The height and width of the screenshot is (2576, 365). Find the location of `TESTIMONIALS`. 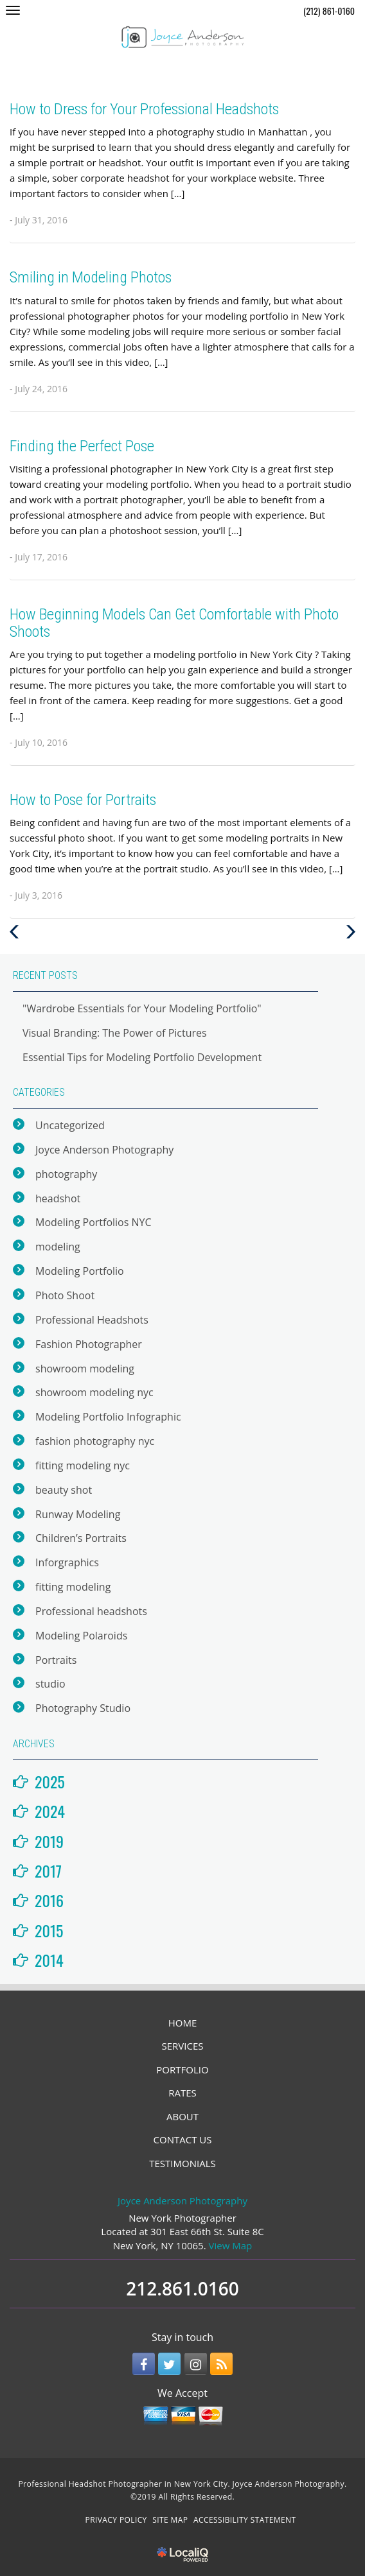

TESTIMONIALS is located at coordinates (182, 2163).